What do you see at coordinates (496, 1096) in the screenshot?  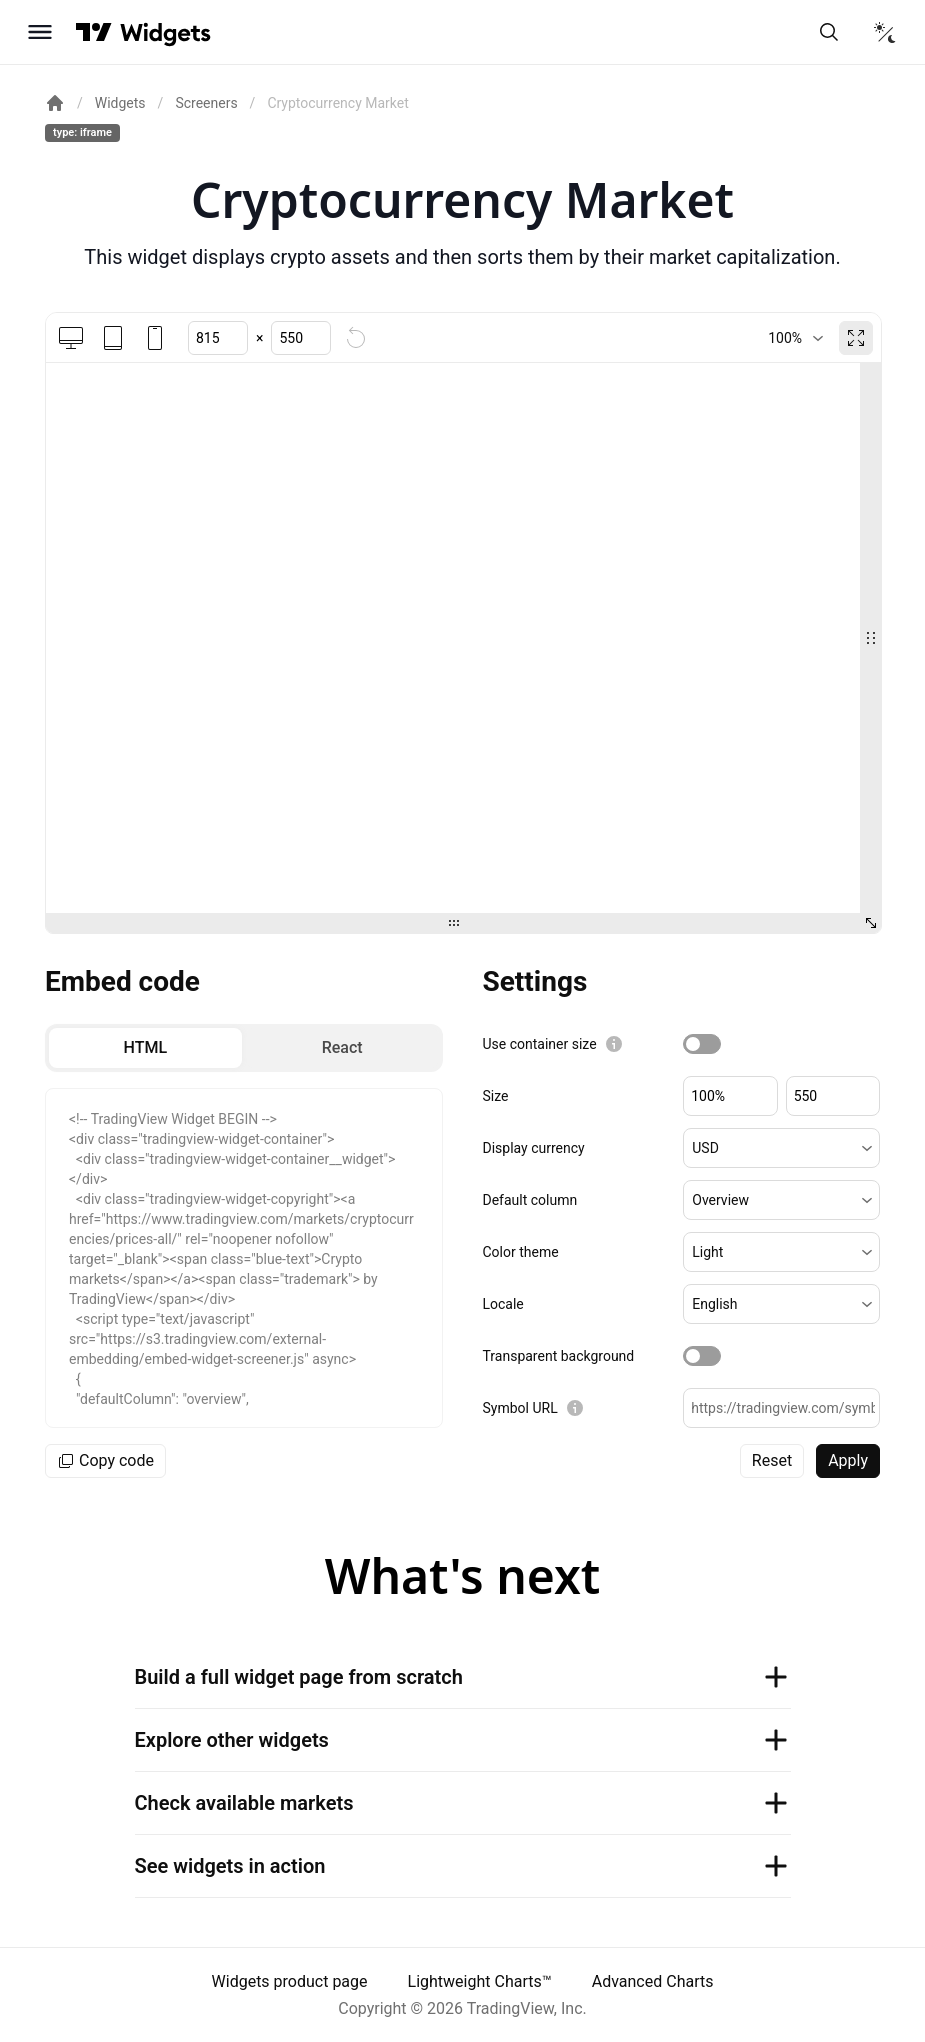 I see `Size` at bounding box center [496, 1096].